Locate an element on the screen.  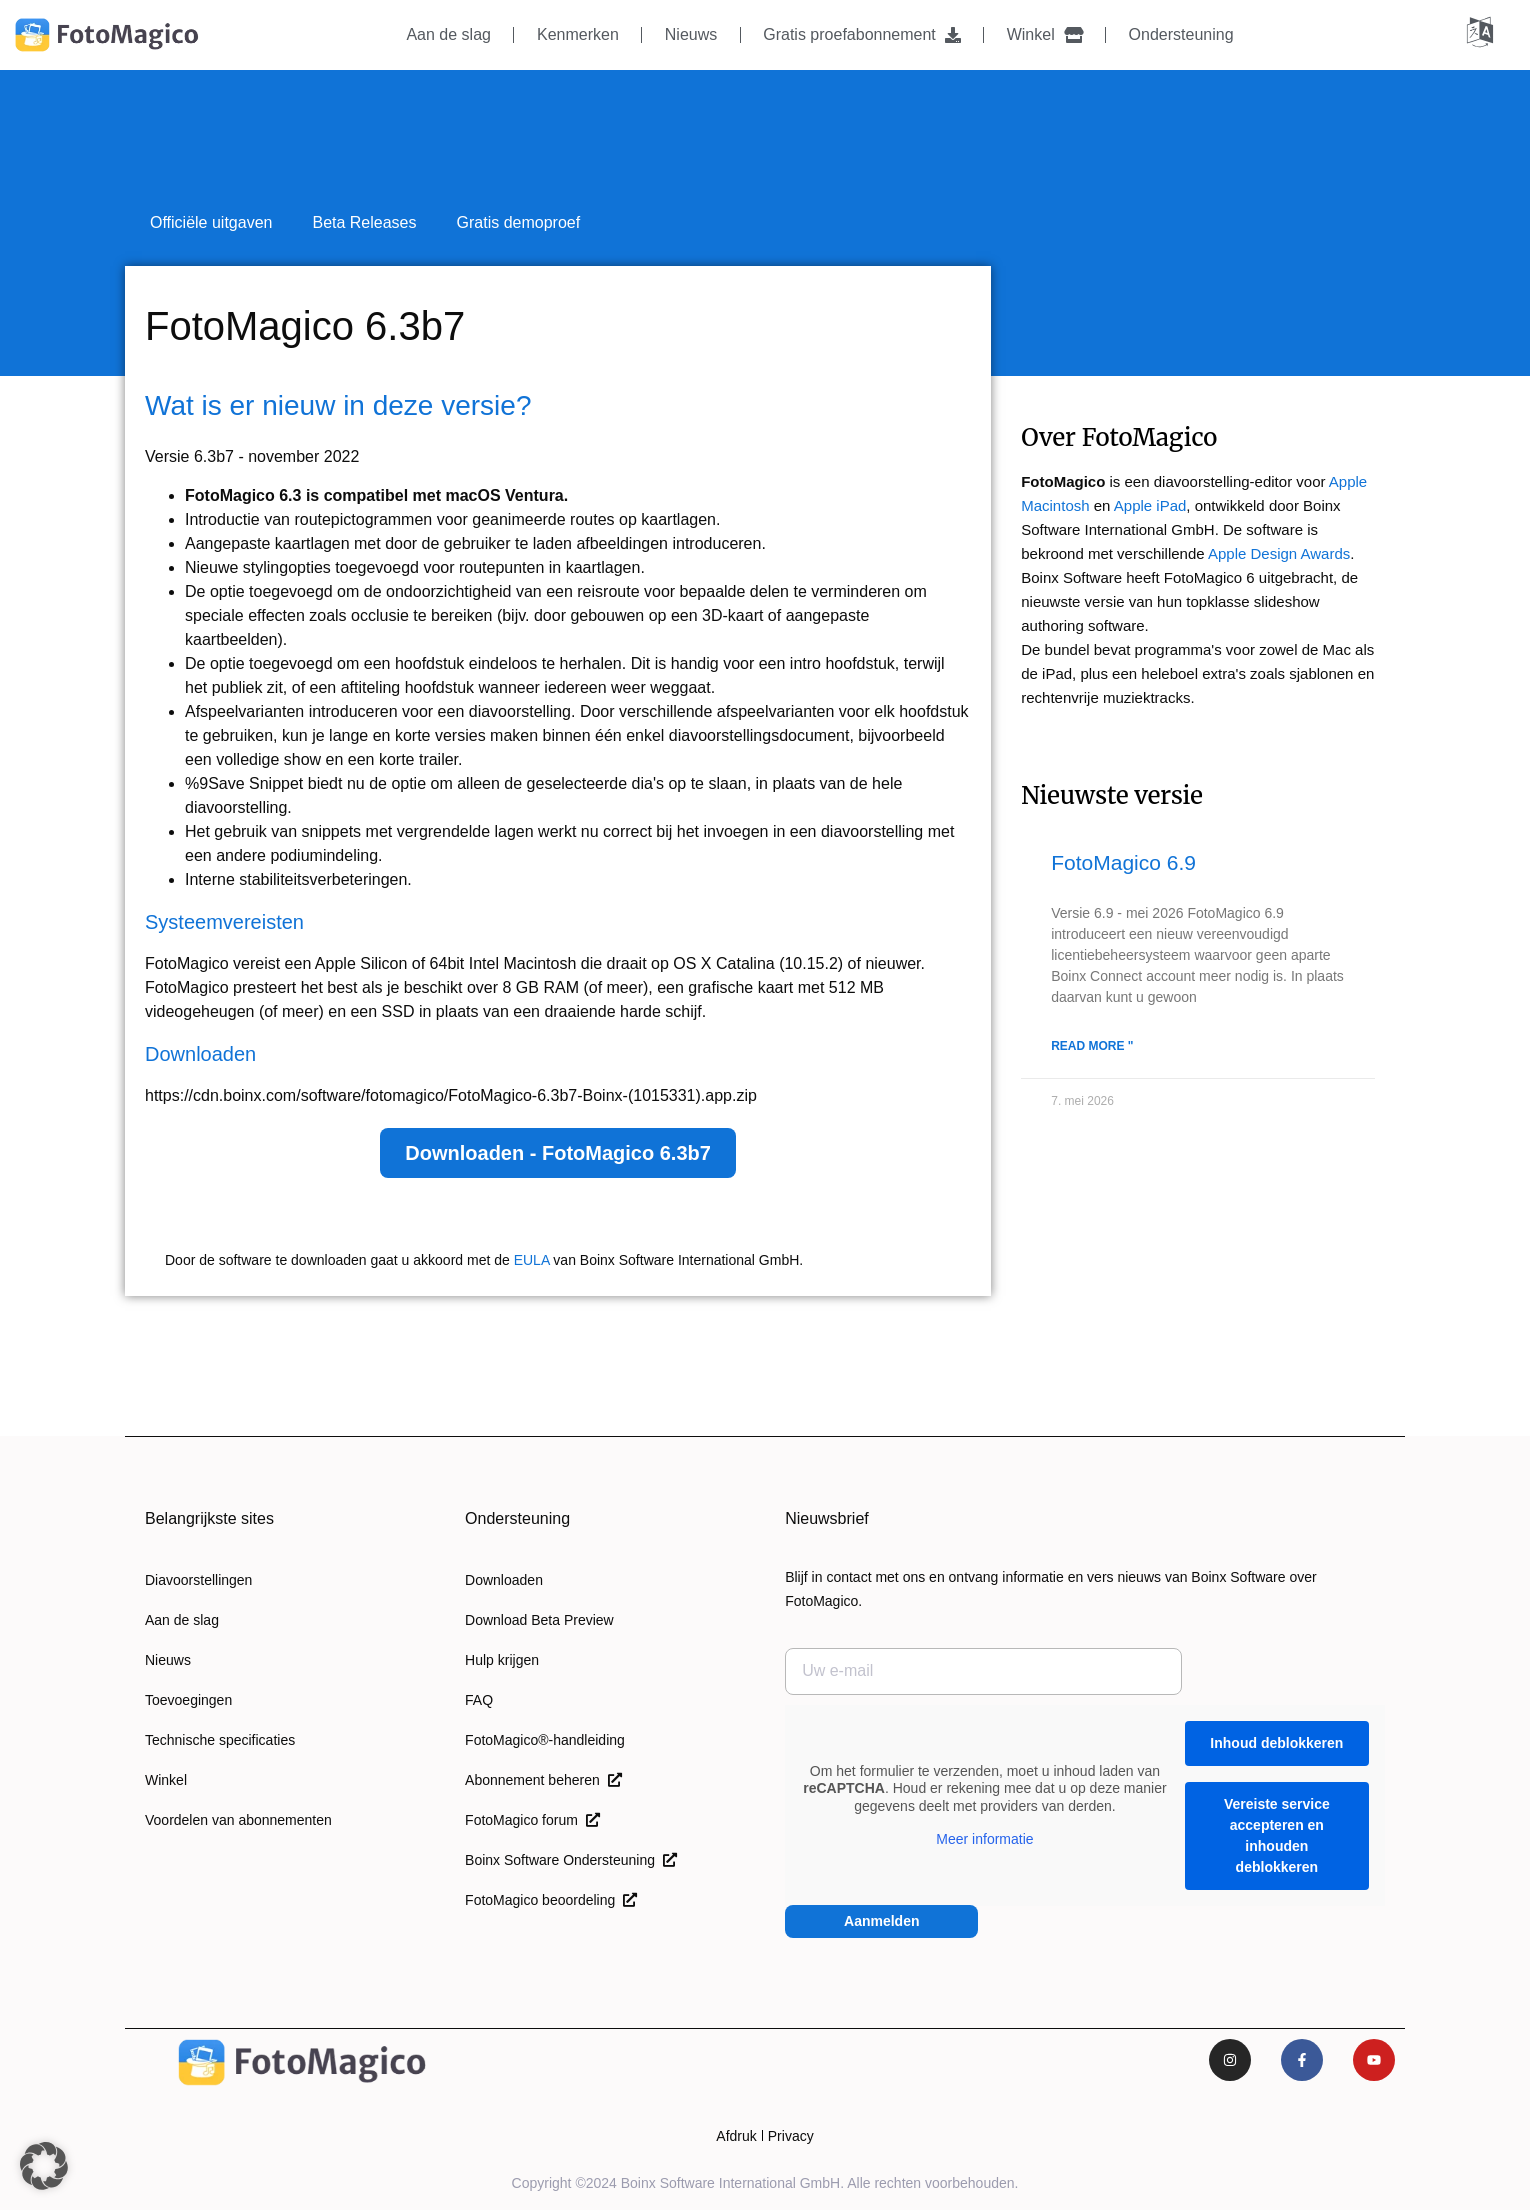
Technische specificaties is located at coordinates (220, 1740).